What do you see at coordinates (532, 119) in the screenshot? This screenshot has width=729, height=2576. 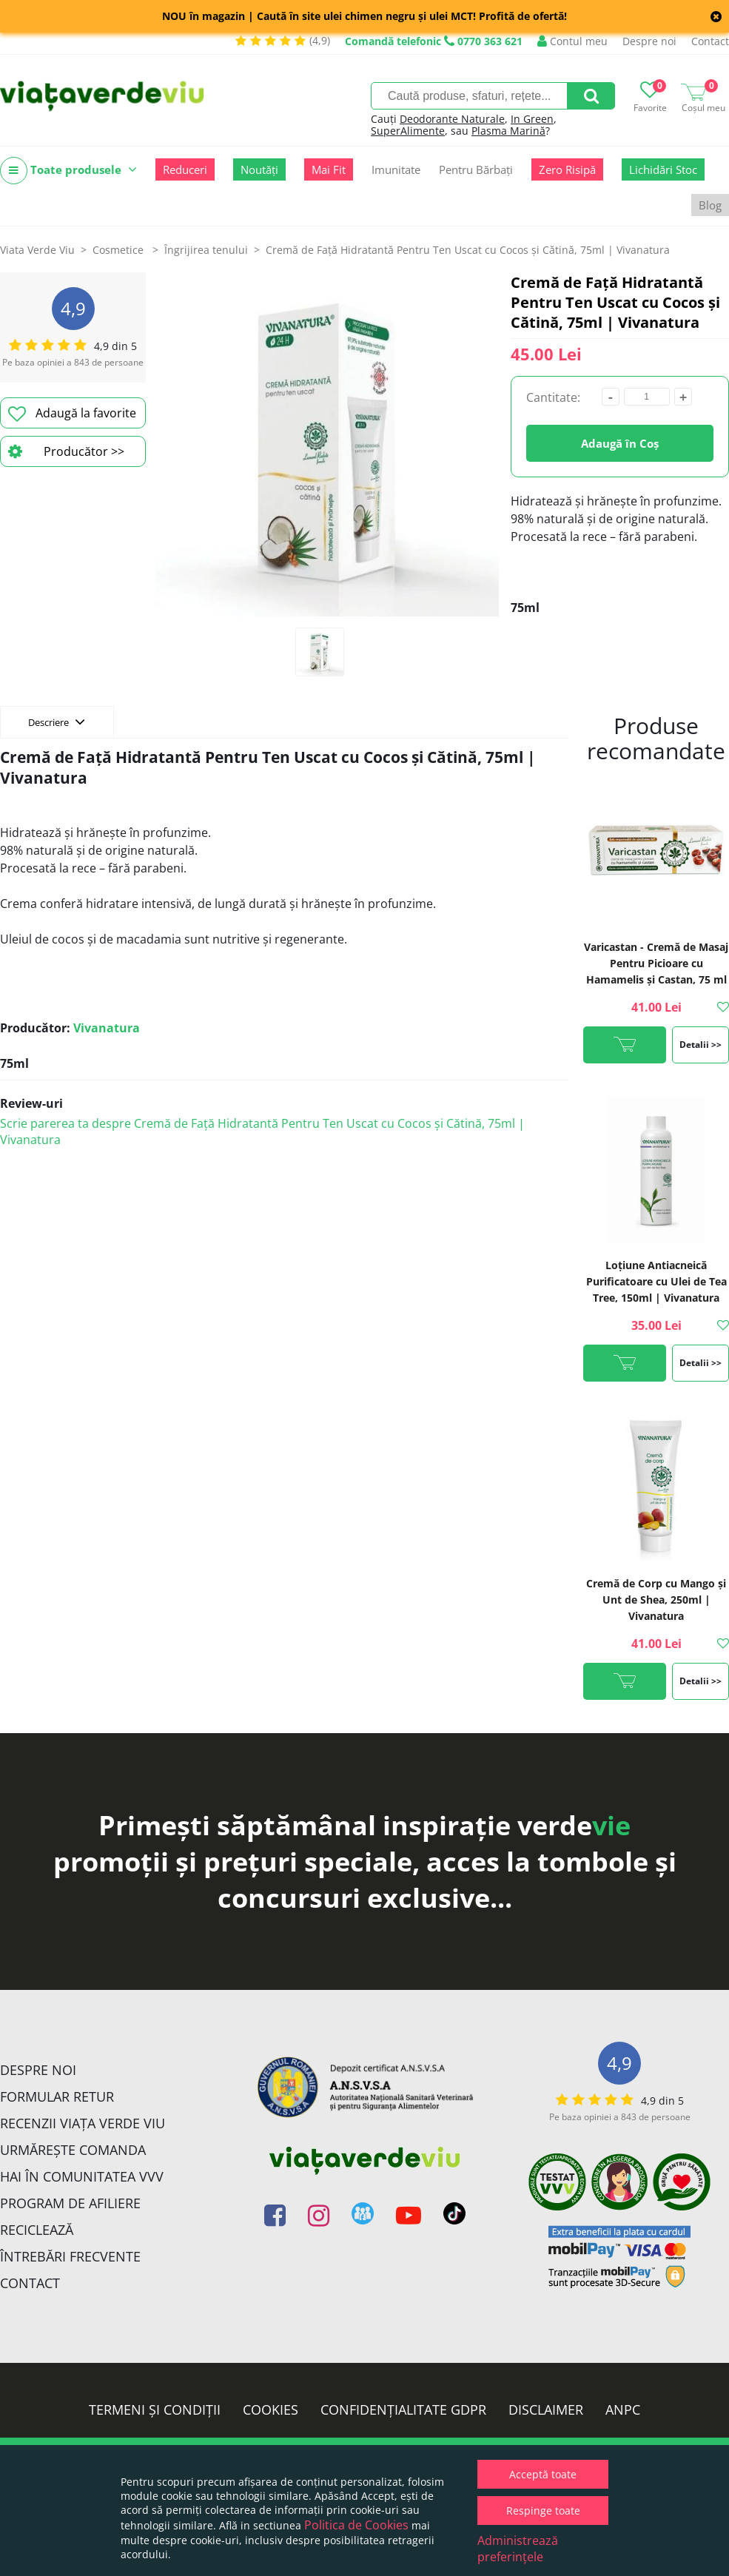 I see `In Green` at bounding box center [532, 119].